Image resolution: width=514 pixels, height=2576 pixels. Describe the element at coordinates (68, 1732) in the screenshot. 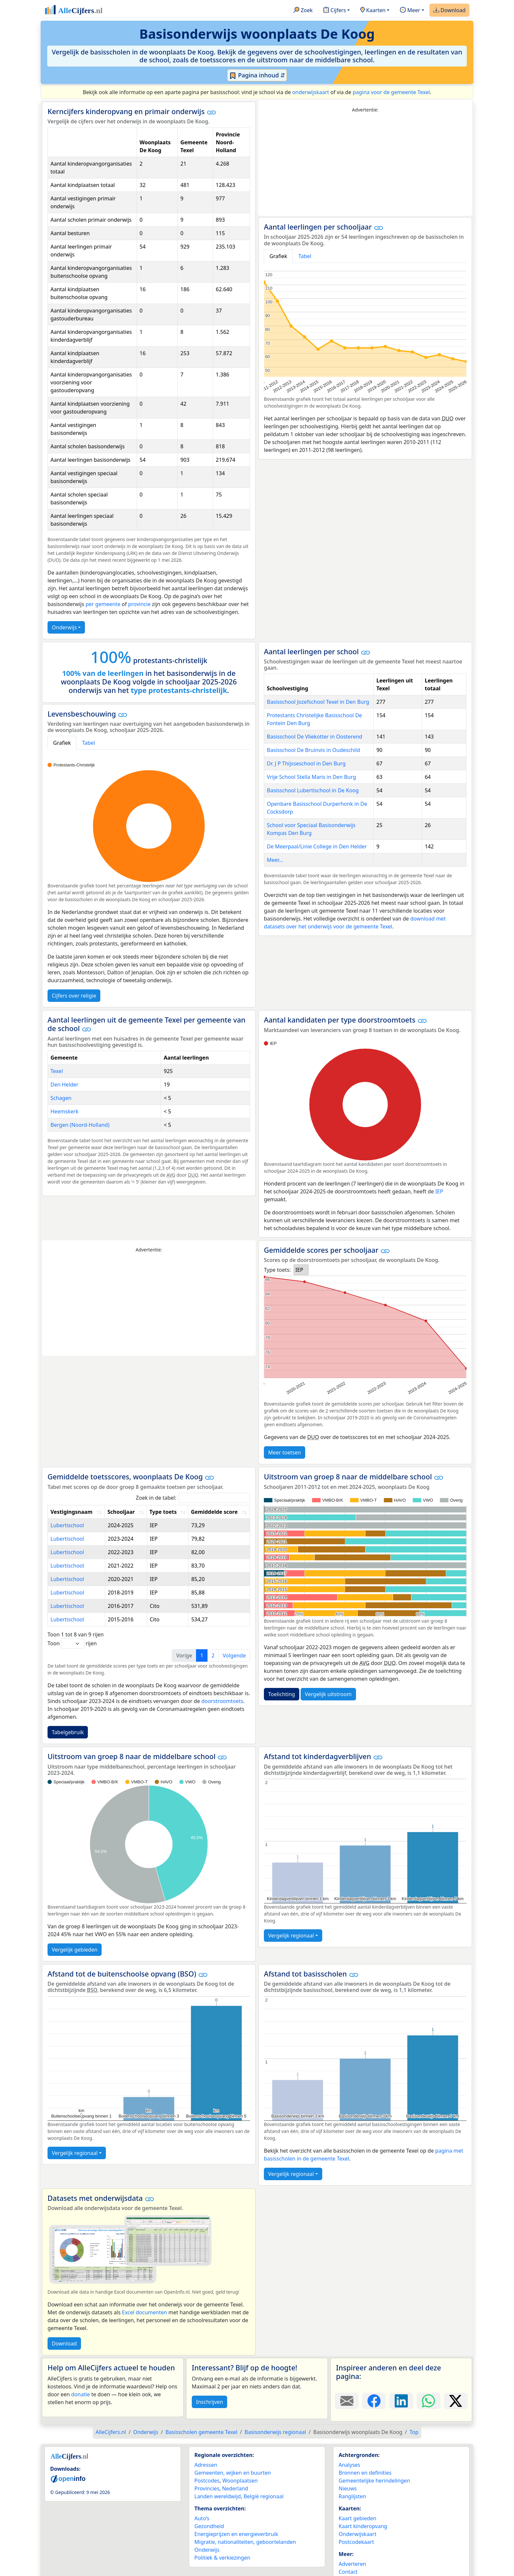

I see `Tabelgebruik` at that location.